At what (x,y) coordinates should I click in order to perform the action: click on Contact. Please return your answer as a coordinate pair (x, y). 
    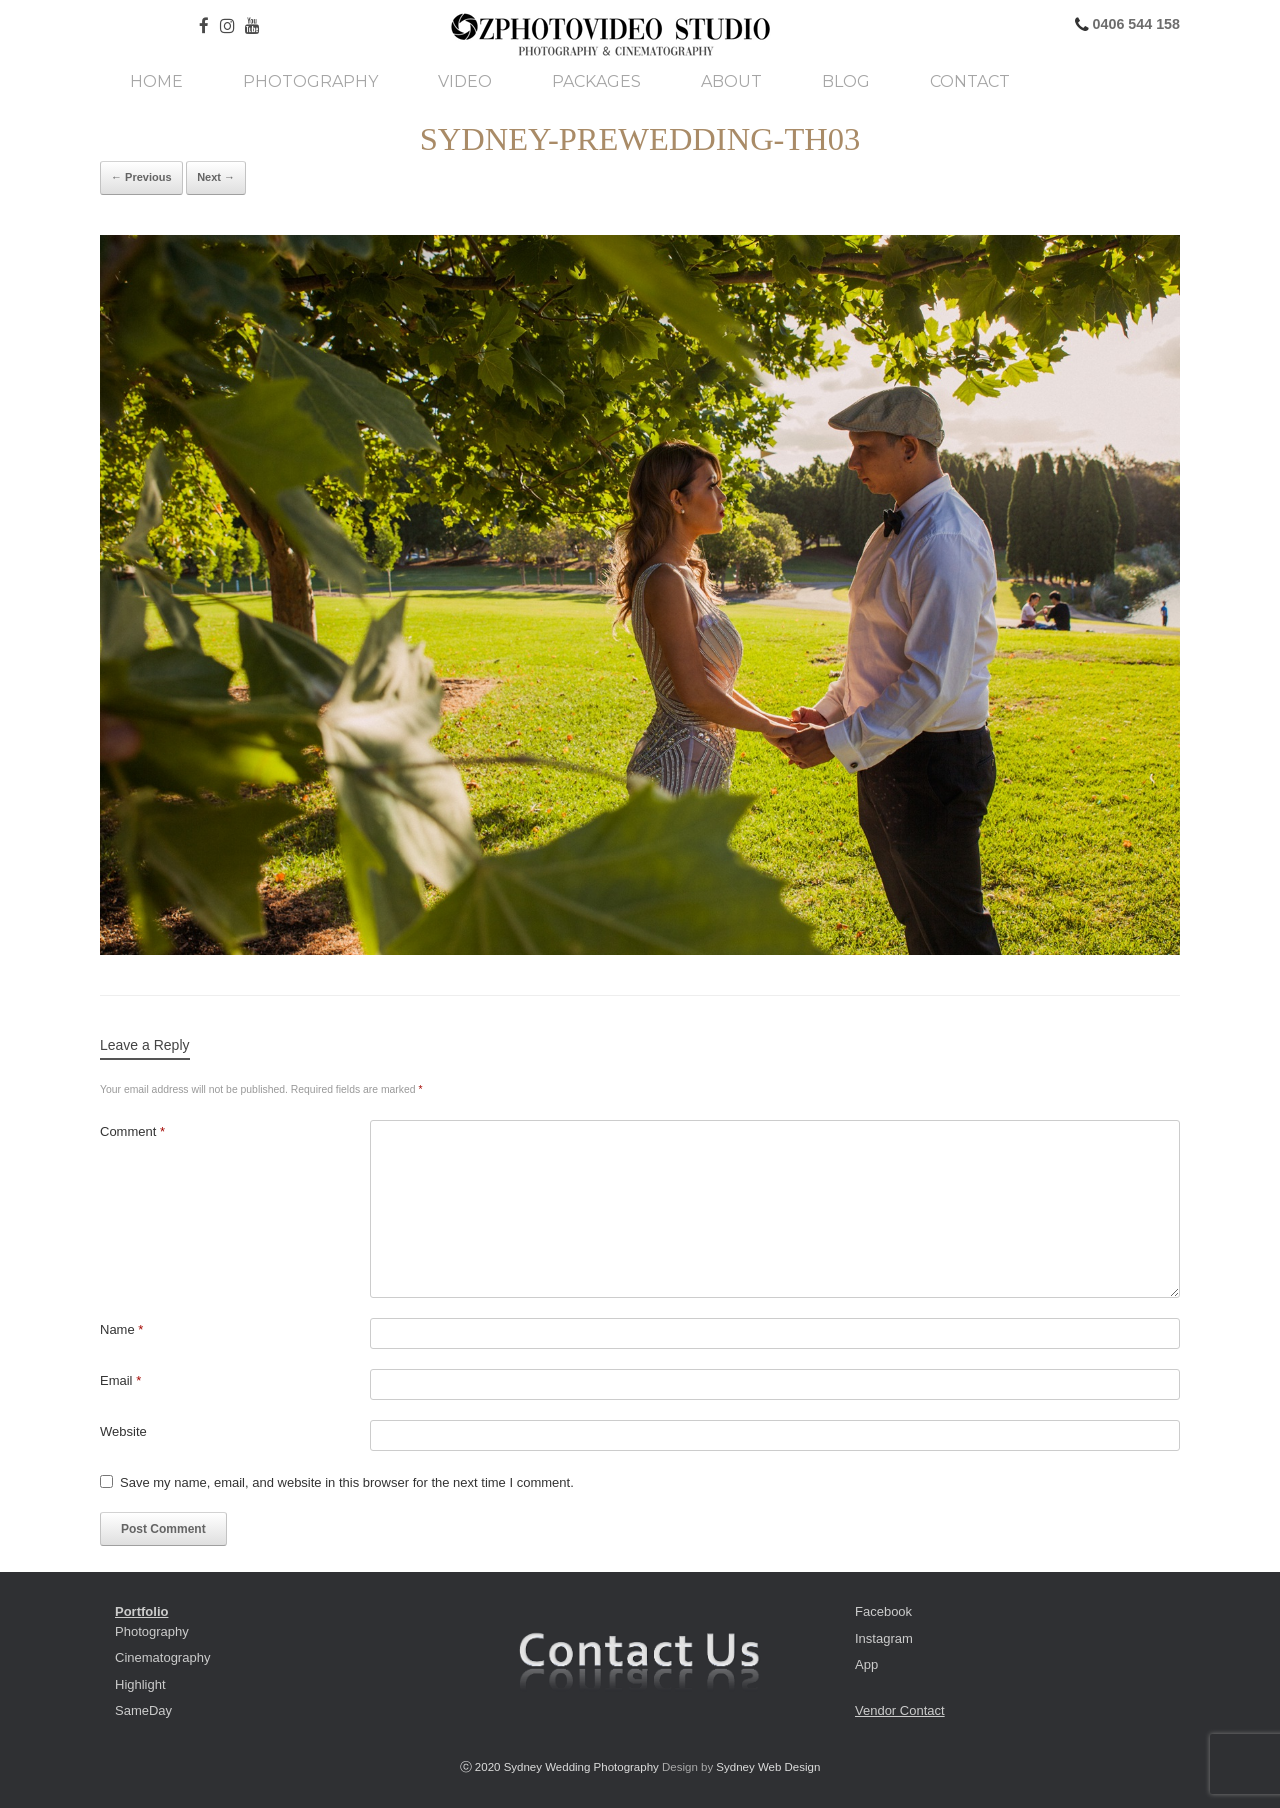
    Looking at the image, I should click on (970, 82).